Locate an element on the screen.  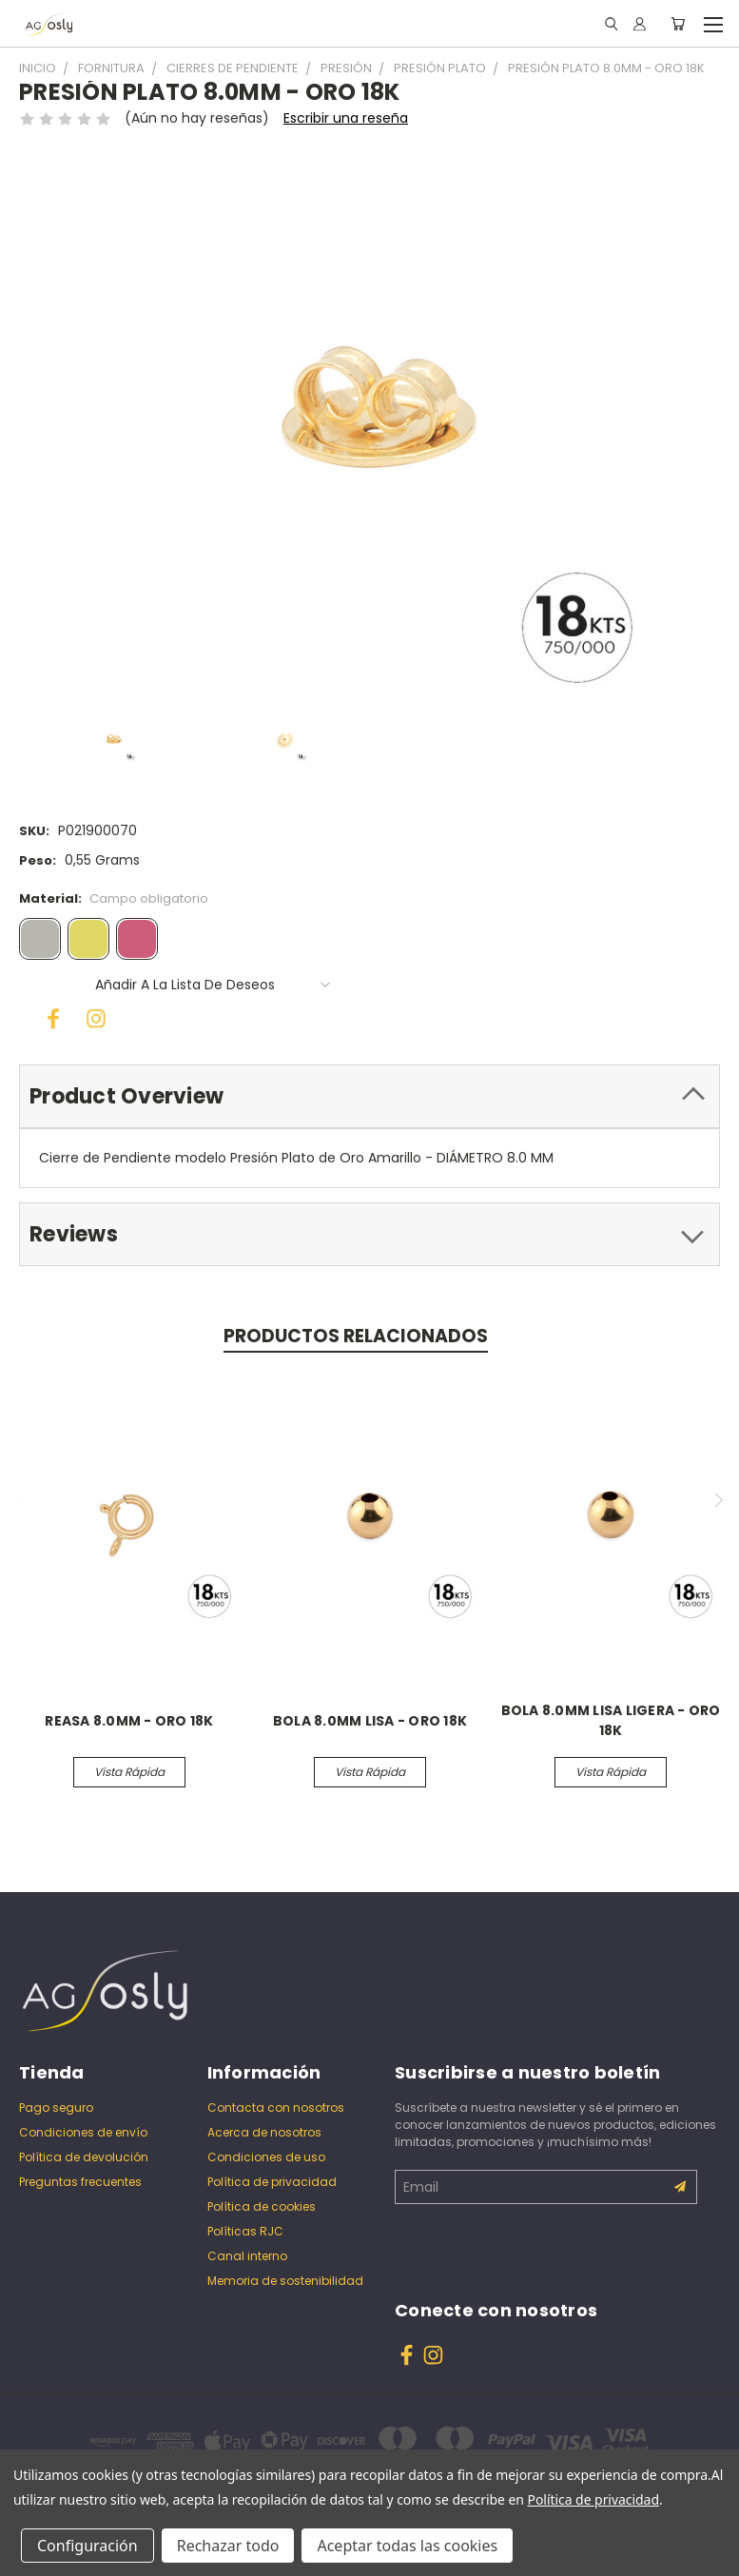
Configuración is located at coordinates (87, 2545).